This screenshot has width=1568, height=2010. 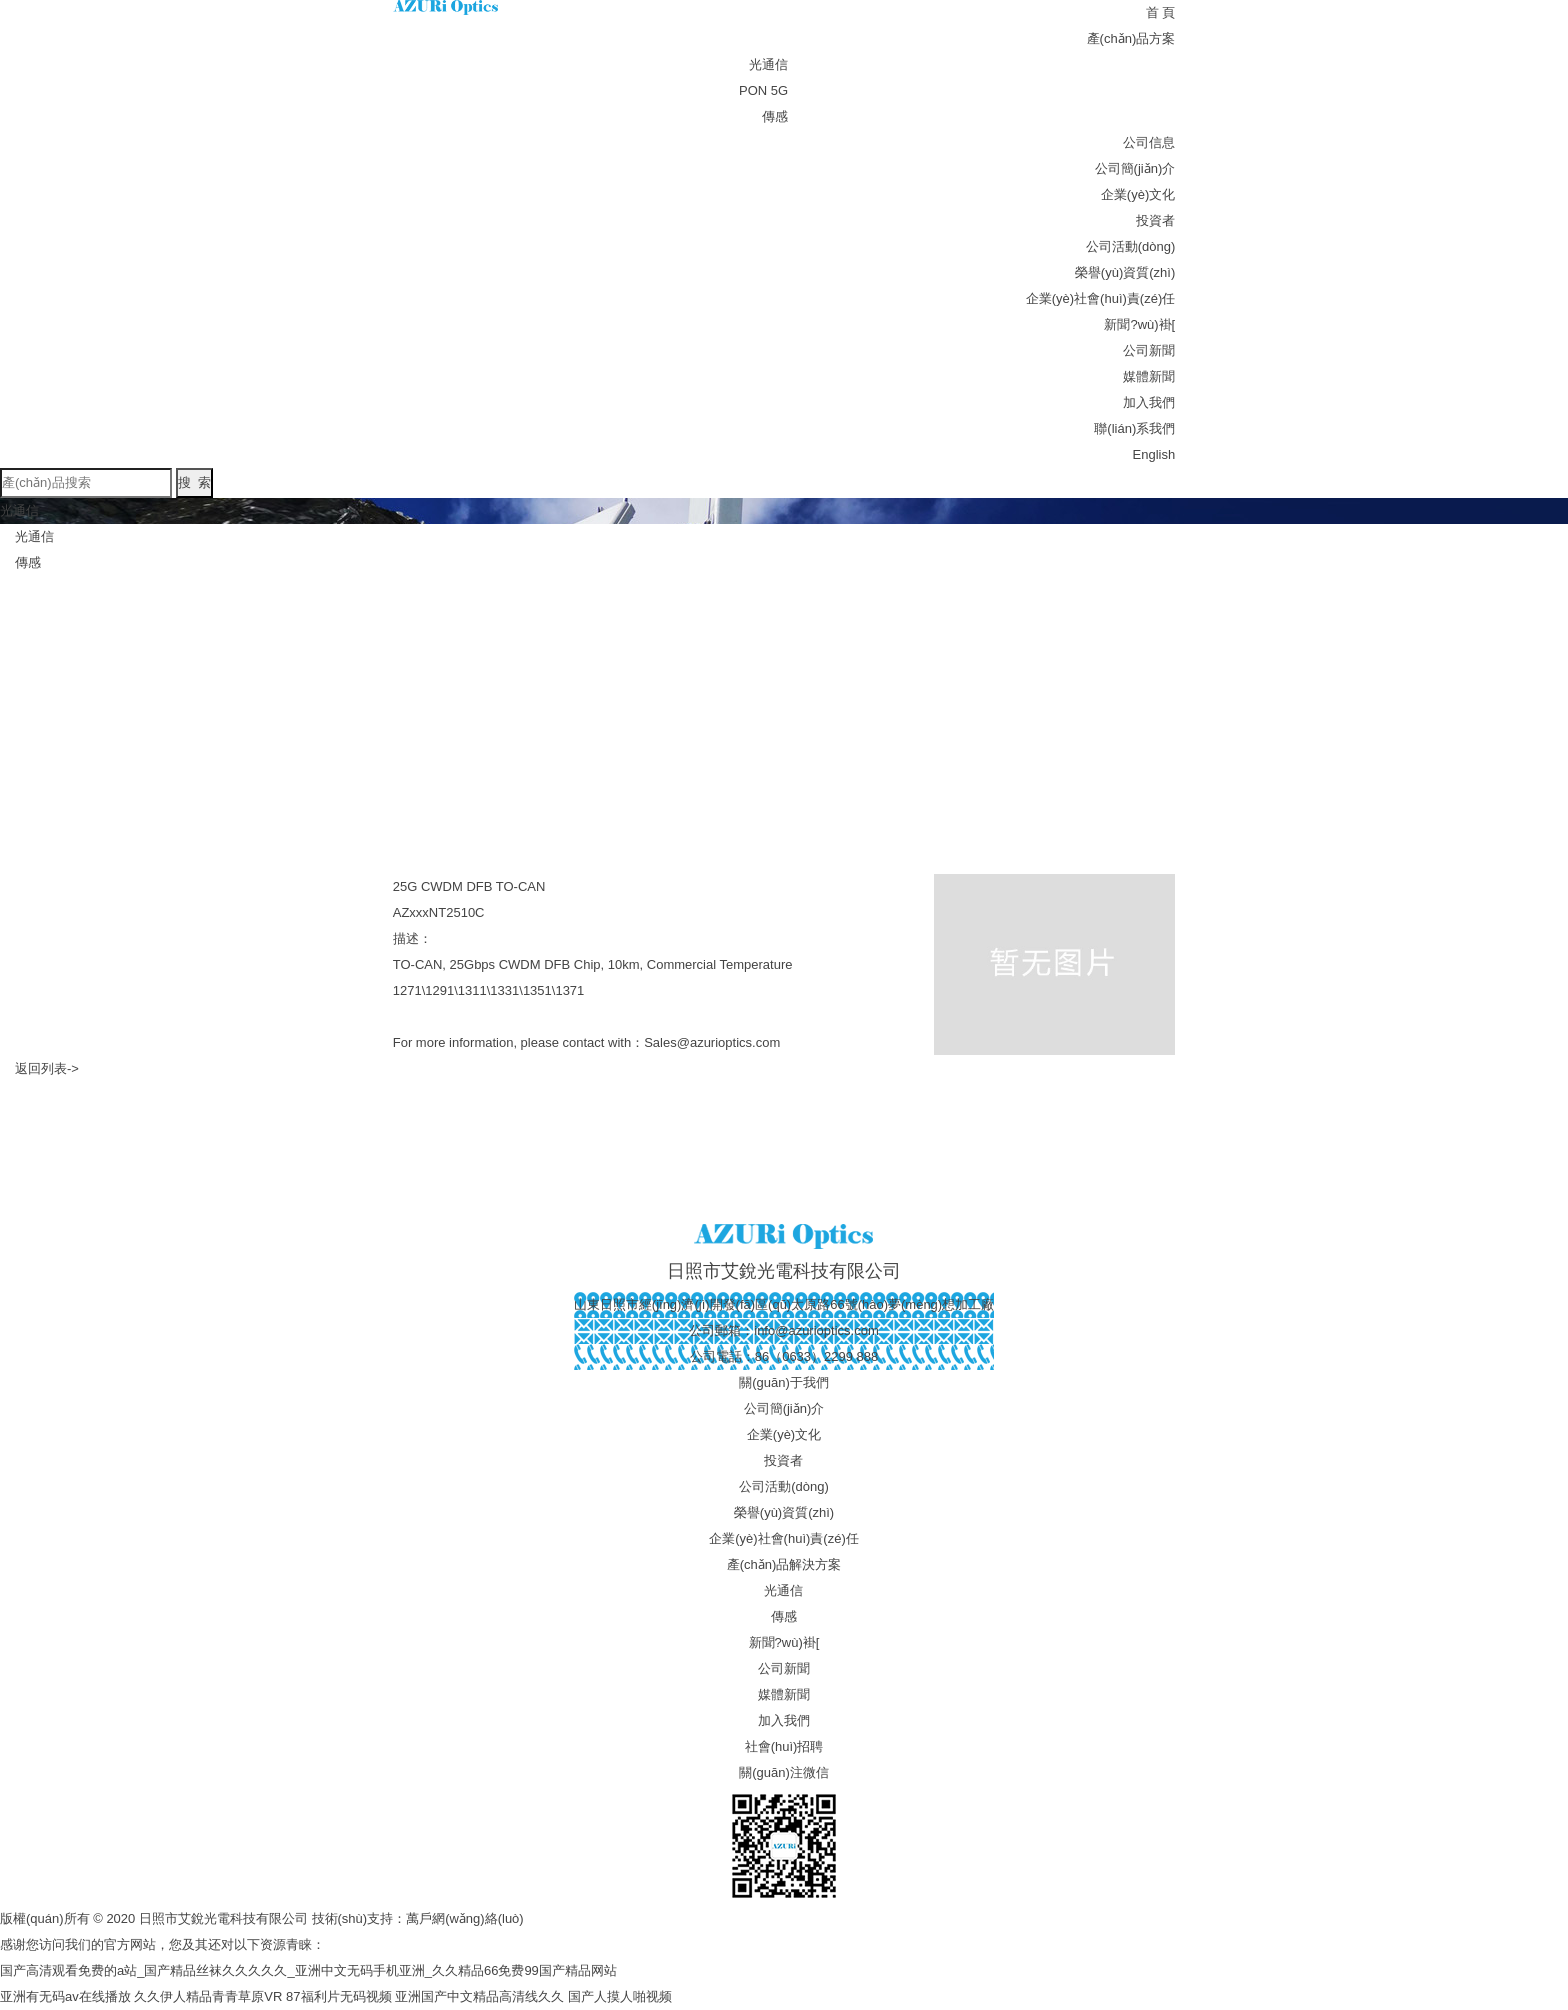 I want to click on 国产高清观看免费的a站_国产精品丝袜久久久久久_亚洲中文无码手机亚洲_久久精品66免费99国产精品网站, so click(x=308, y=1970).